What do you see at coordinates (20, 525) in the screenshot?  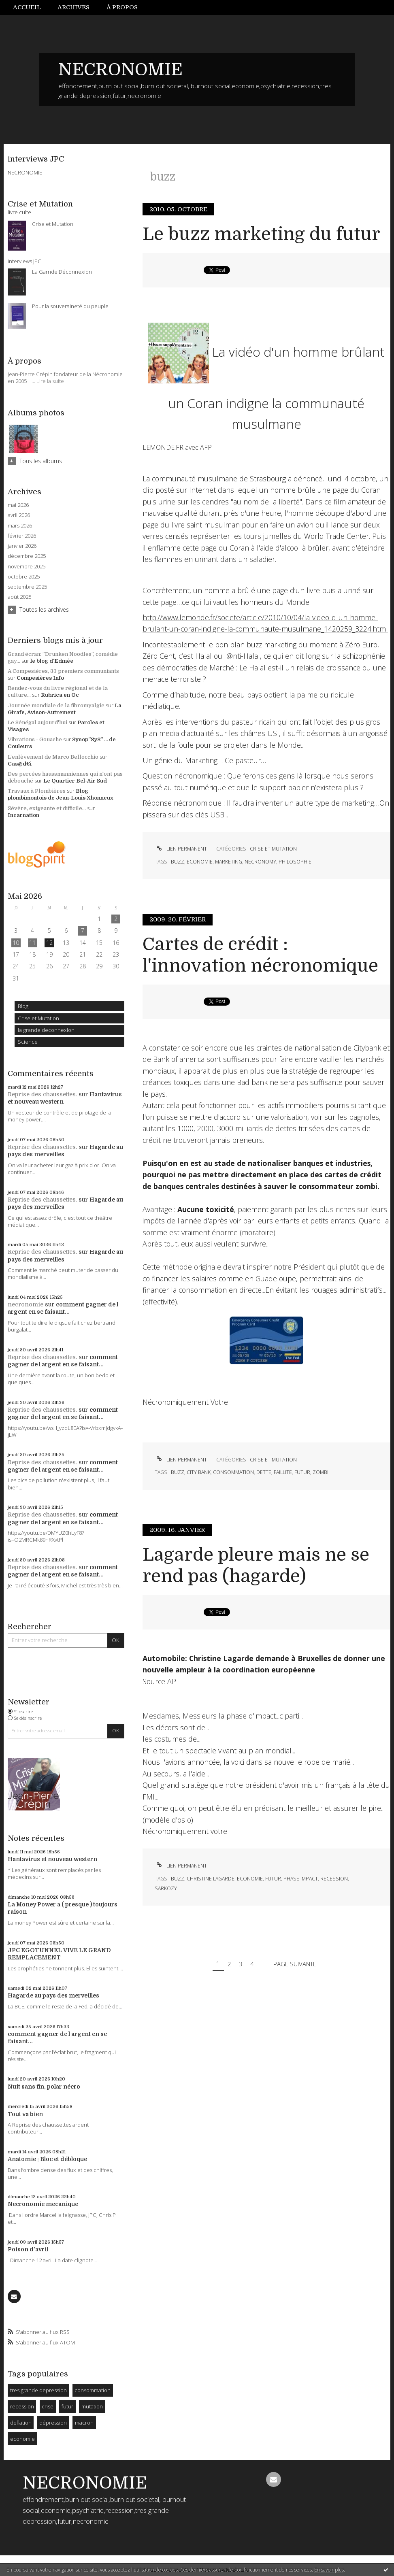 I see `mars 2026` at bounding box center [20, 525].